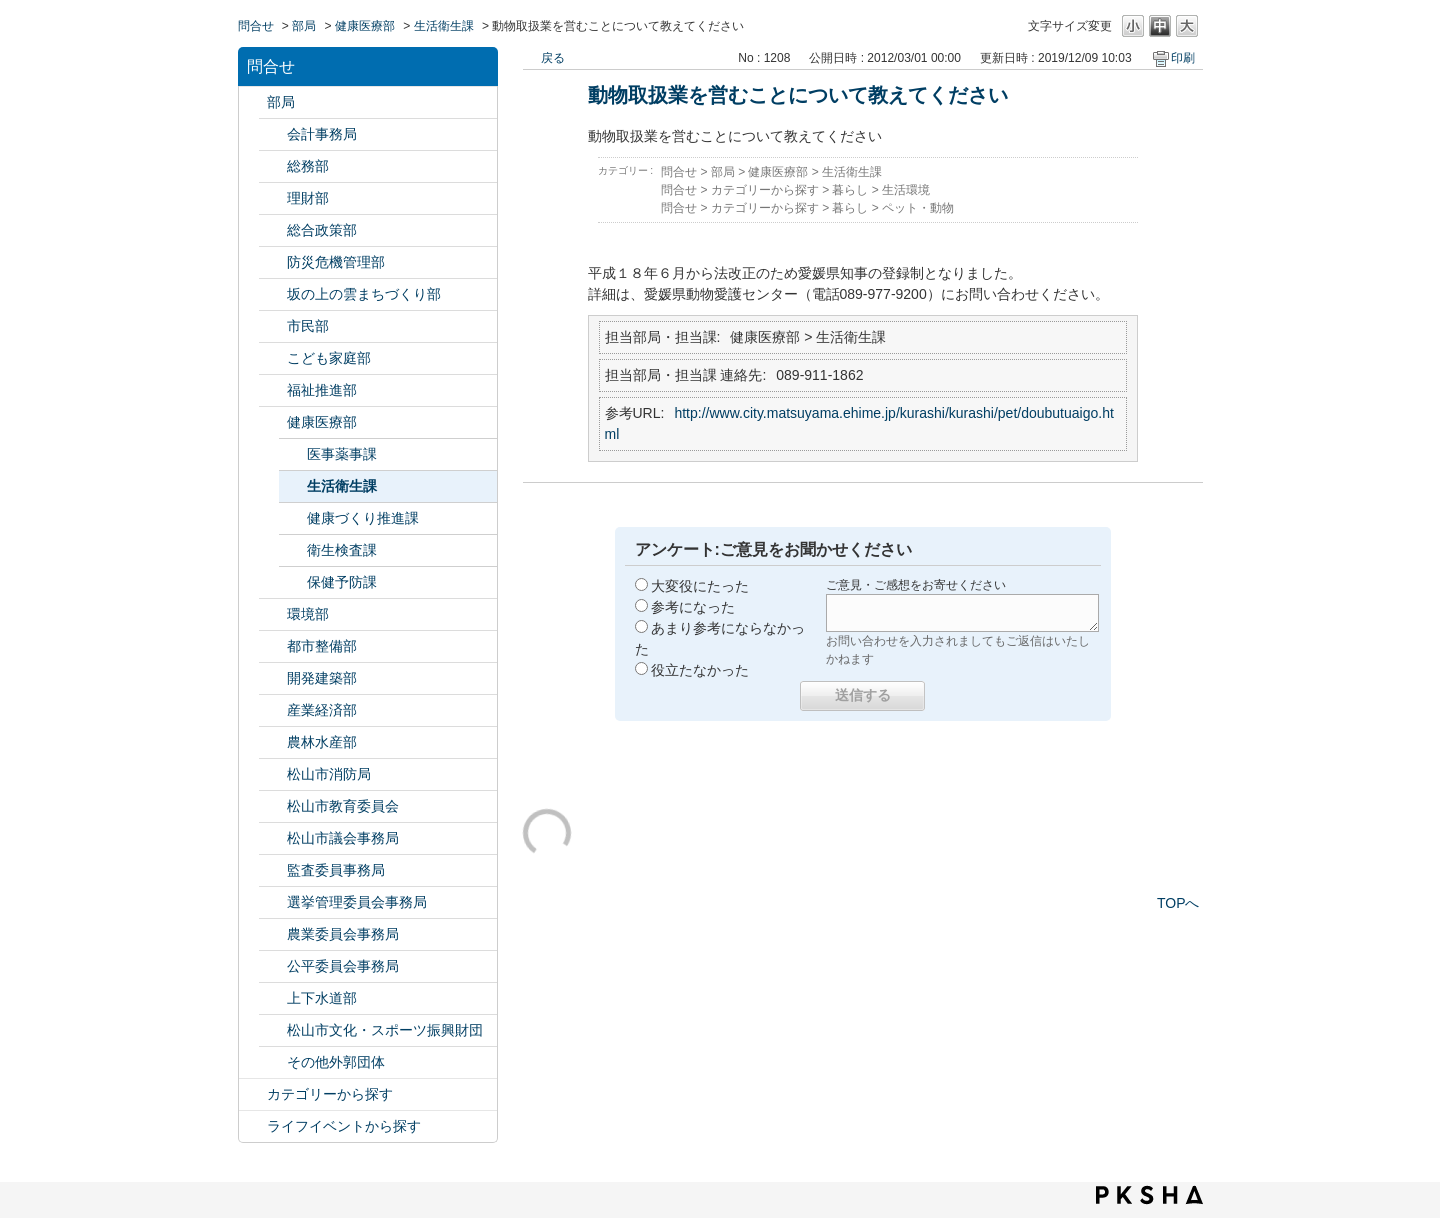  I want to click on /category/show/147?site_domain=default, so click(273, 934).